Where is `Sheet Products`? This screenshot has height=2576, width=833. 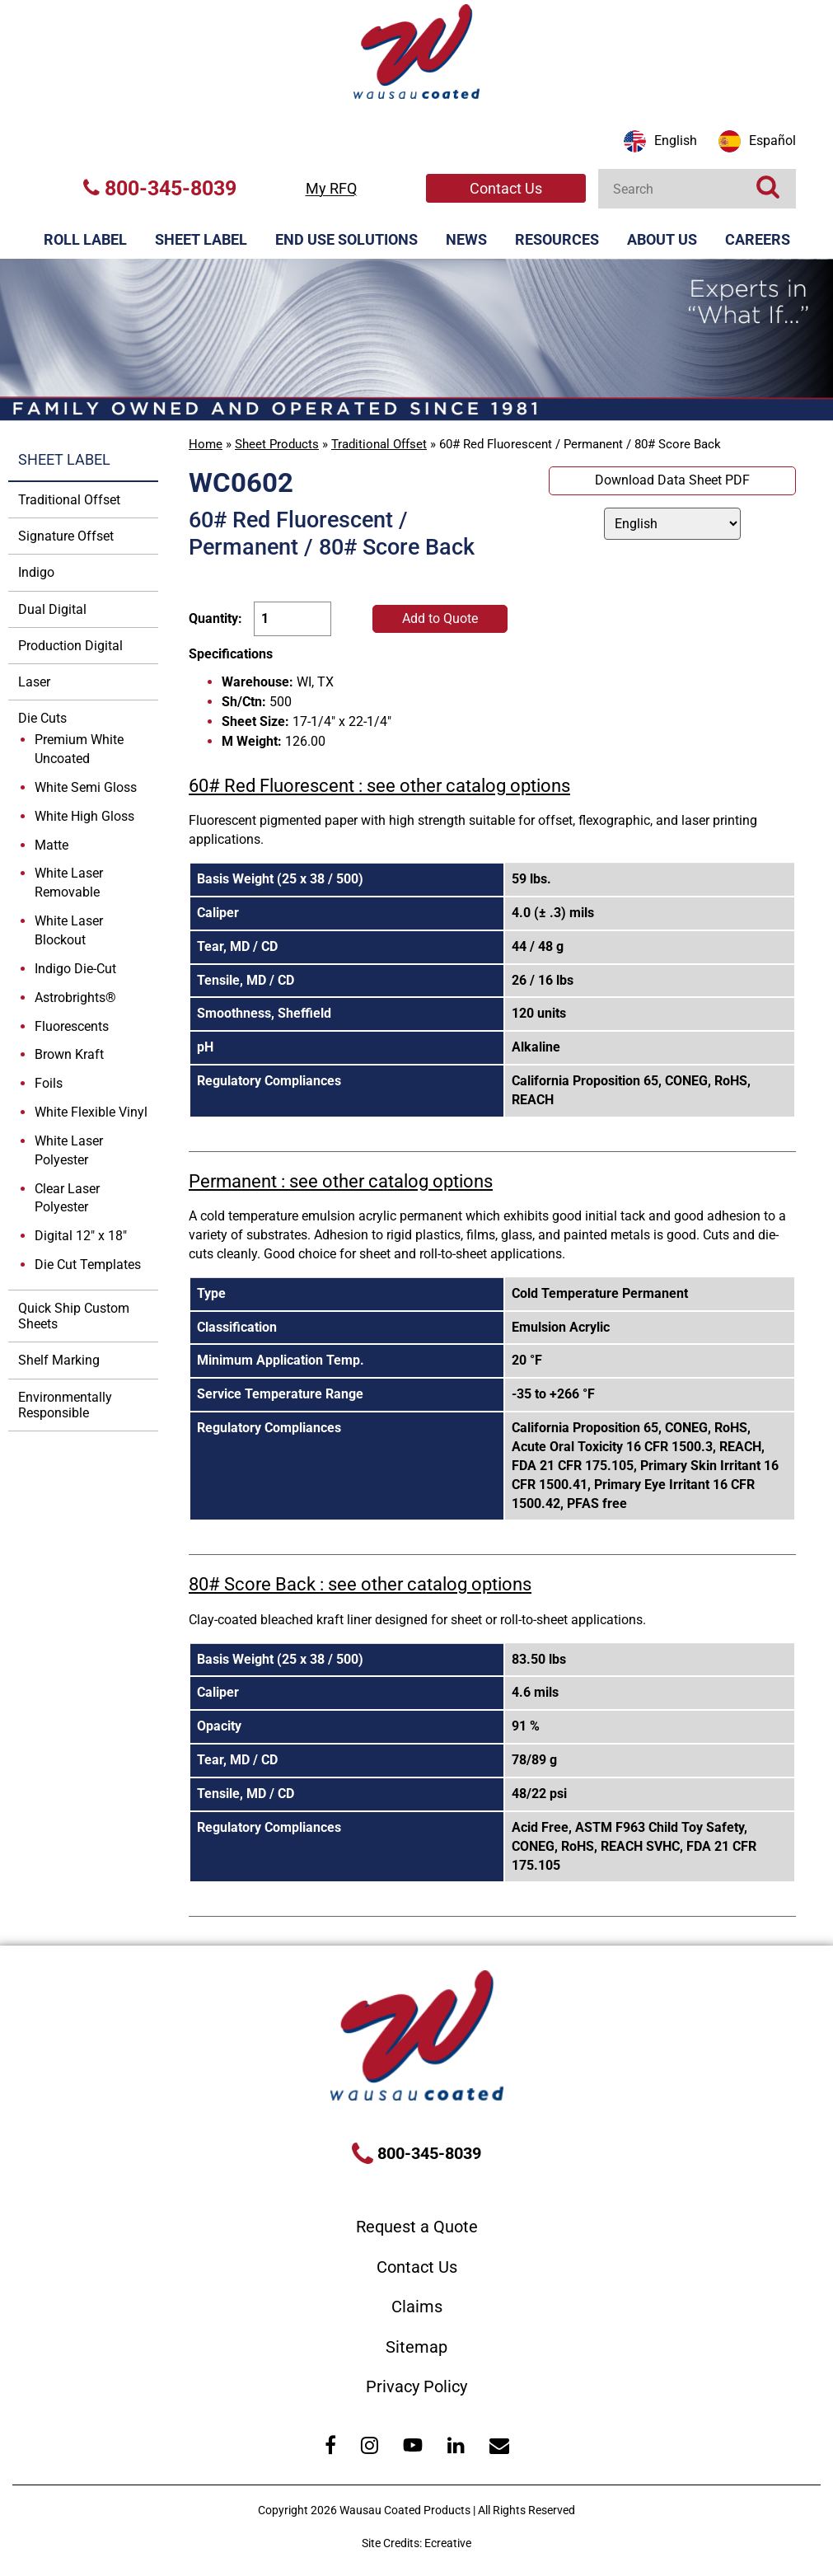
Sheet Products is located at coordinates (277, 444).